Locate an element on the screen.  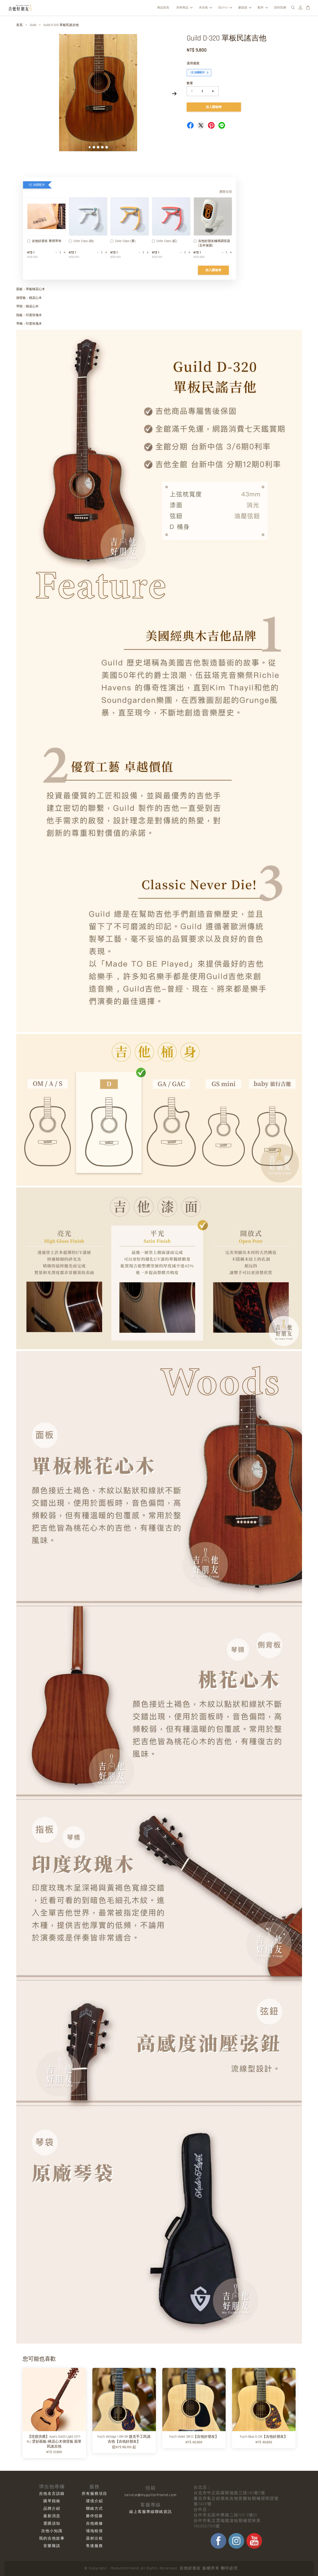
Color Capo (黃) is located at coordinates (122, 241).